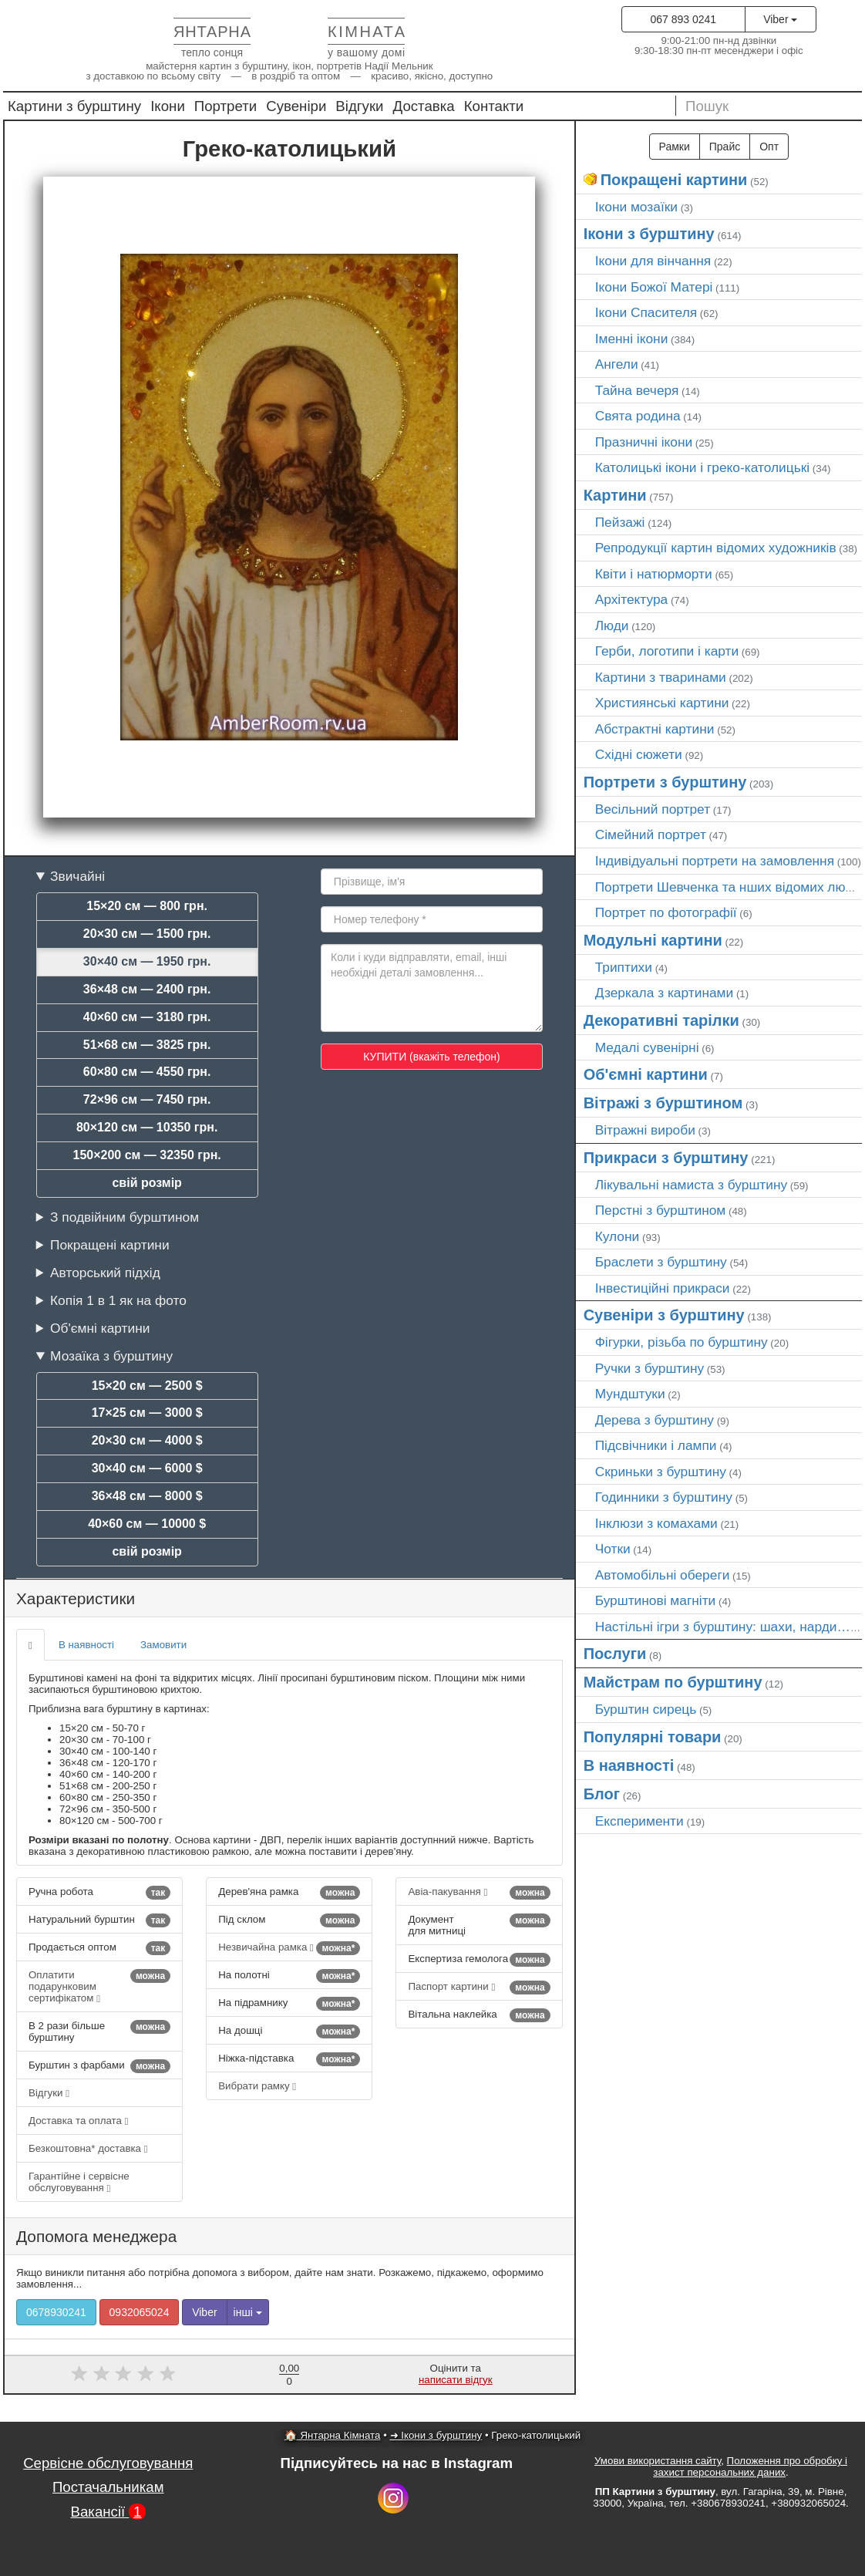 The height and width of the screenshot is (2576, 865). I want to click on Мозаїка з бурштину, so click(111, 1356).